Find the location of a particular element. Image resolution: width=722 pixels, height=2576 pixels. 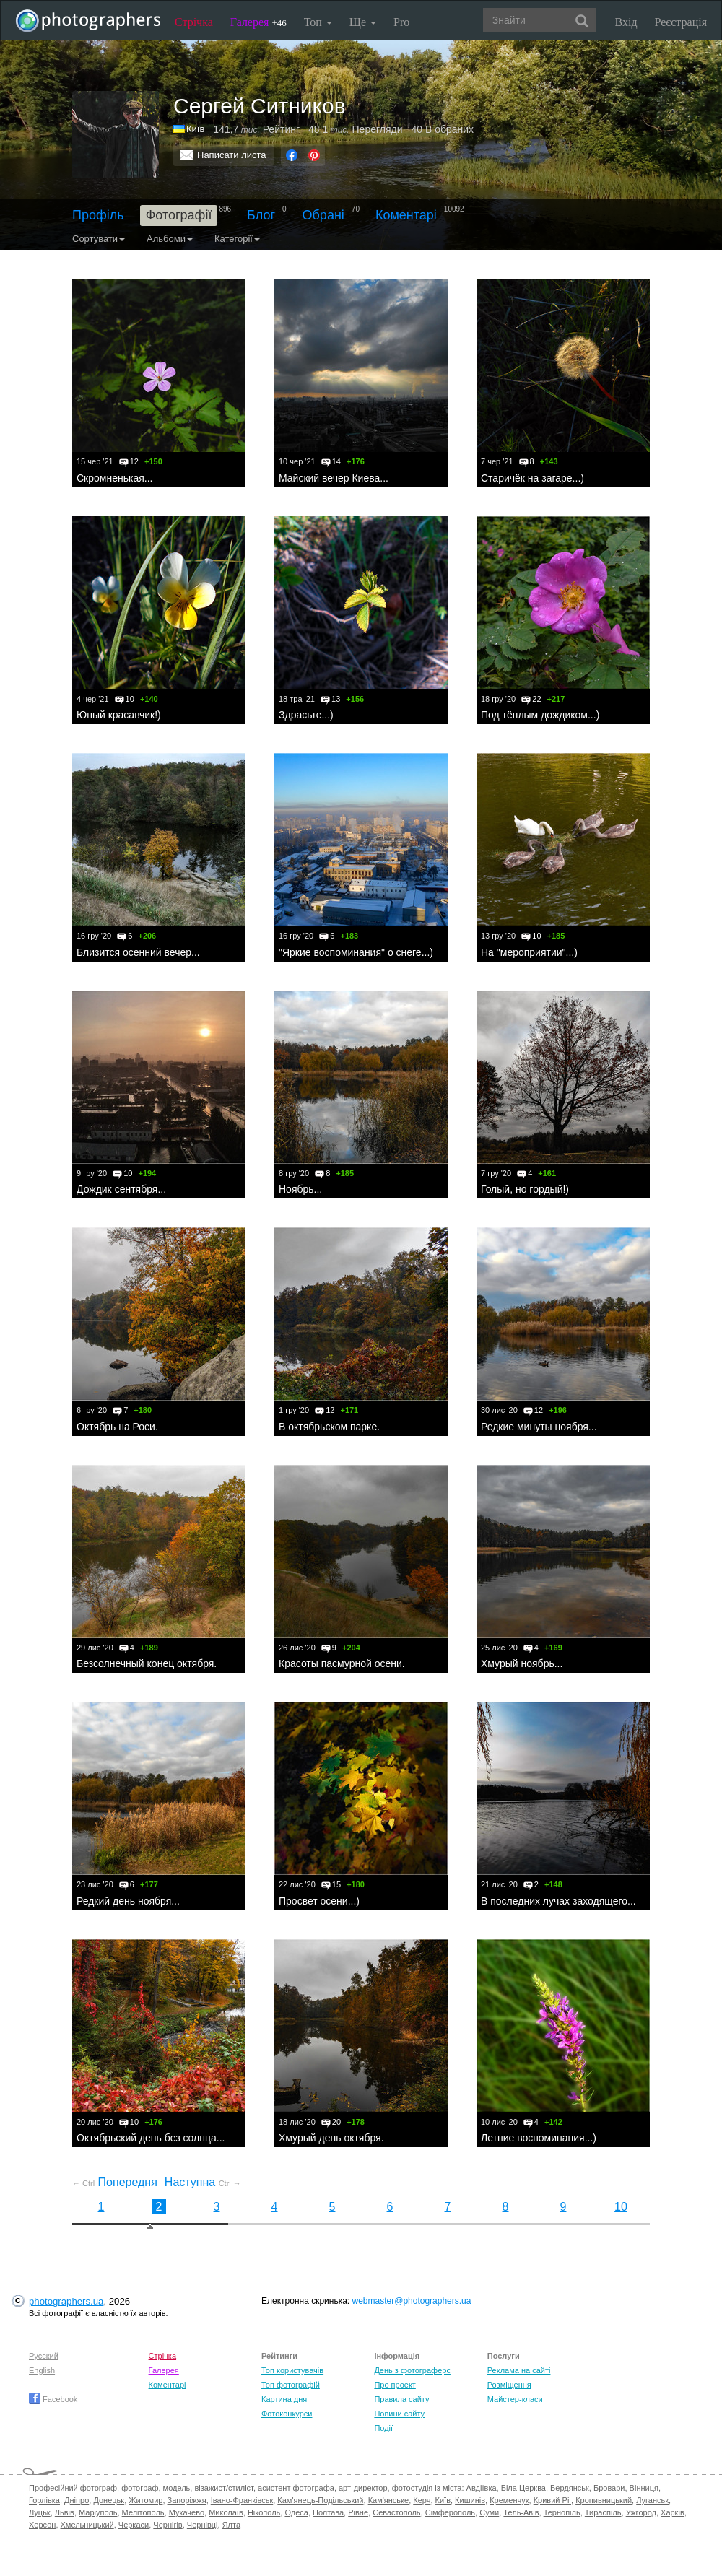

фотостудія is located at coordinates (412, 2488).